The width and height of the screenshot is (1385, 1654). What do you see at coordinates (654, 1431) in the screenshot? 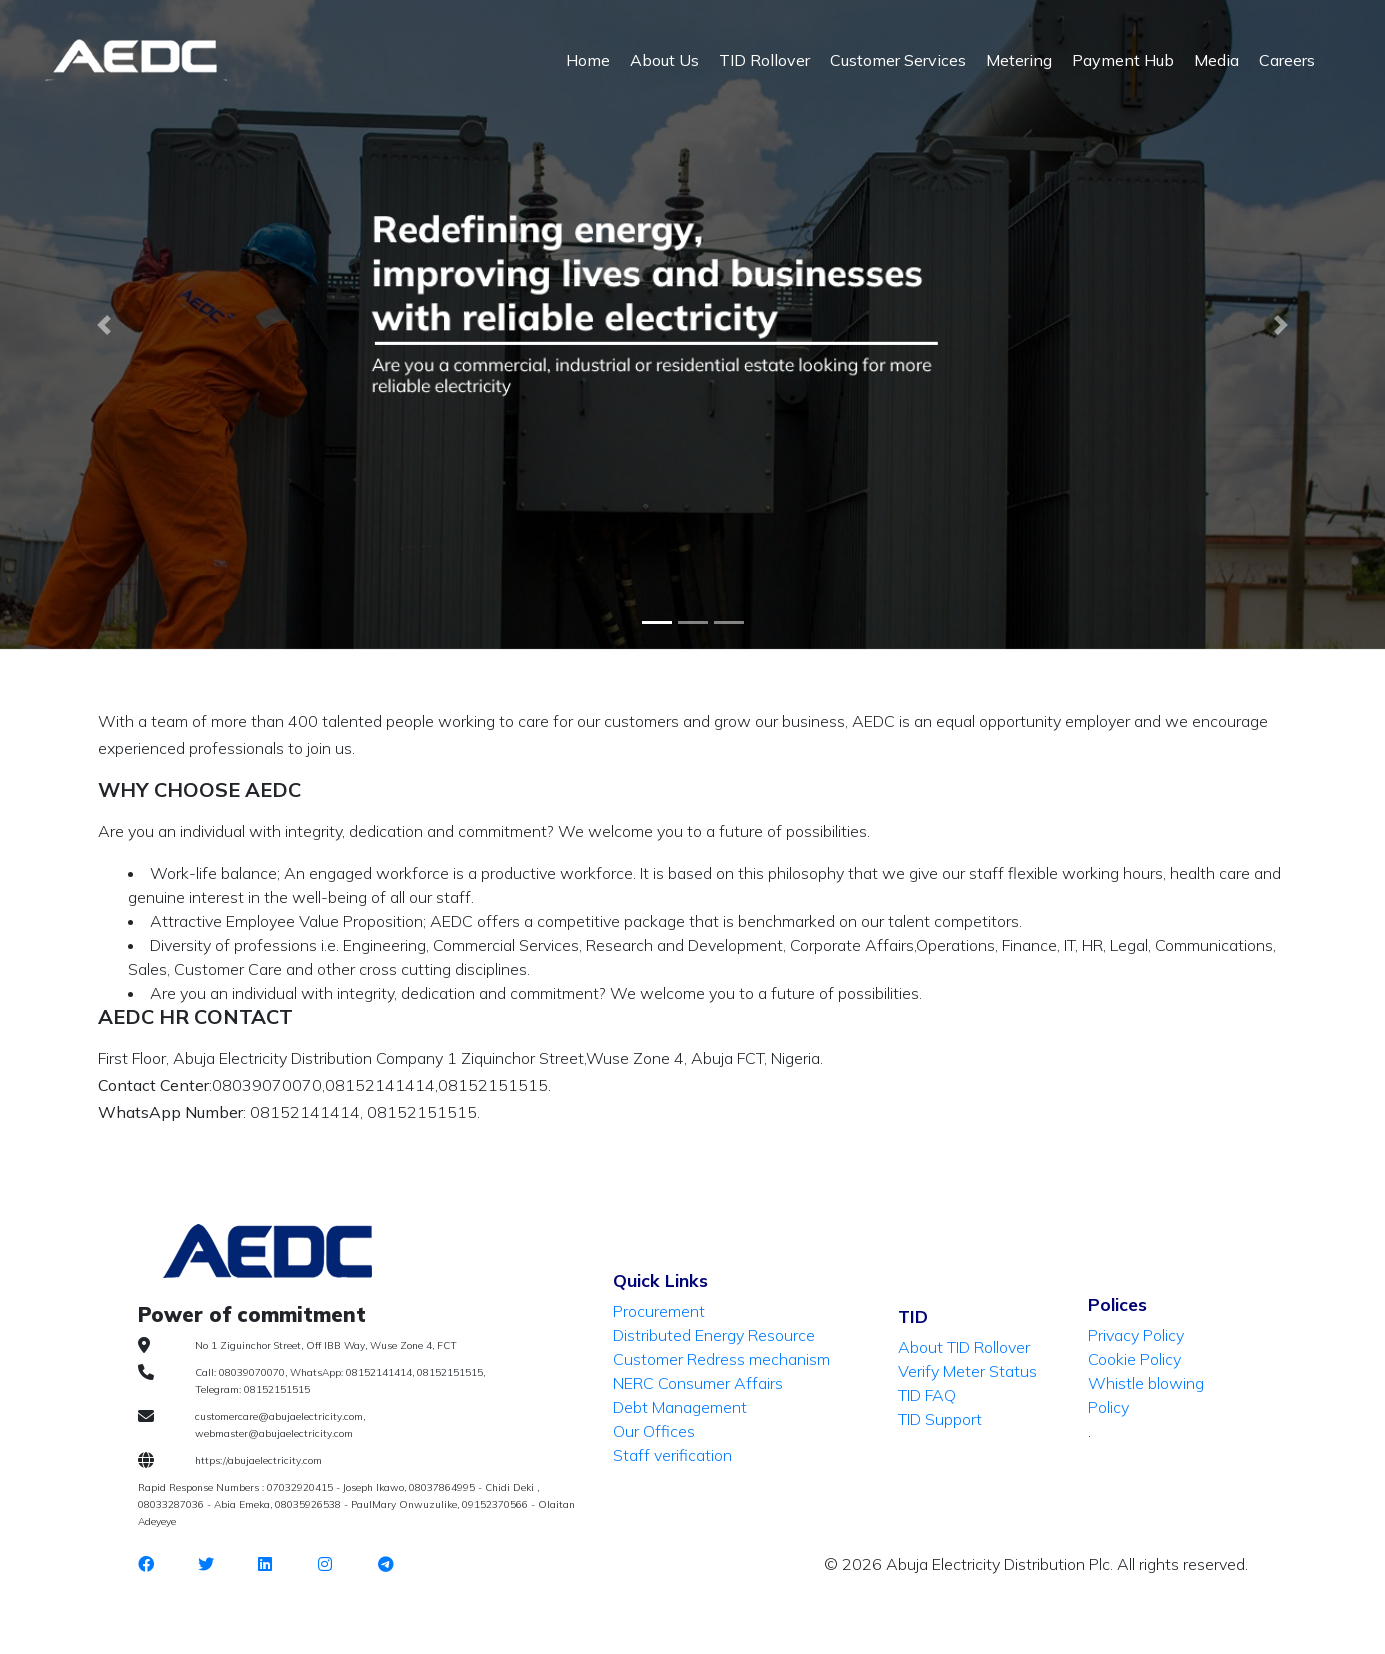
I see `Our Offices` at bounding box center [654, 1431].